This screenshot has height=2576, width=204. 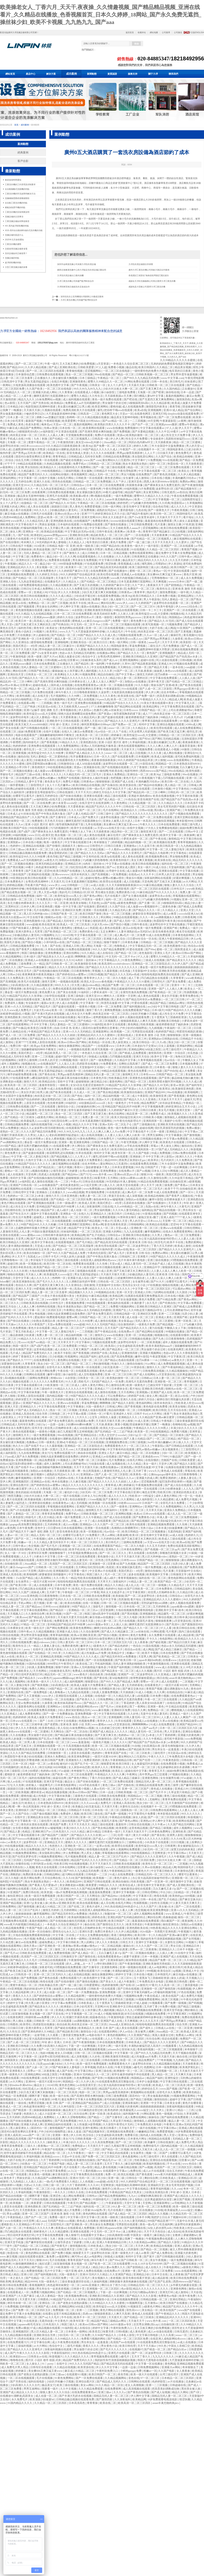 What do you see at coordinates (186, 520) in the screenshot?
I see `男人操女人逼逼视频` at bounding box center [186, 520].